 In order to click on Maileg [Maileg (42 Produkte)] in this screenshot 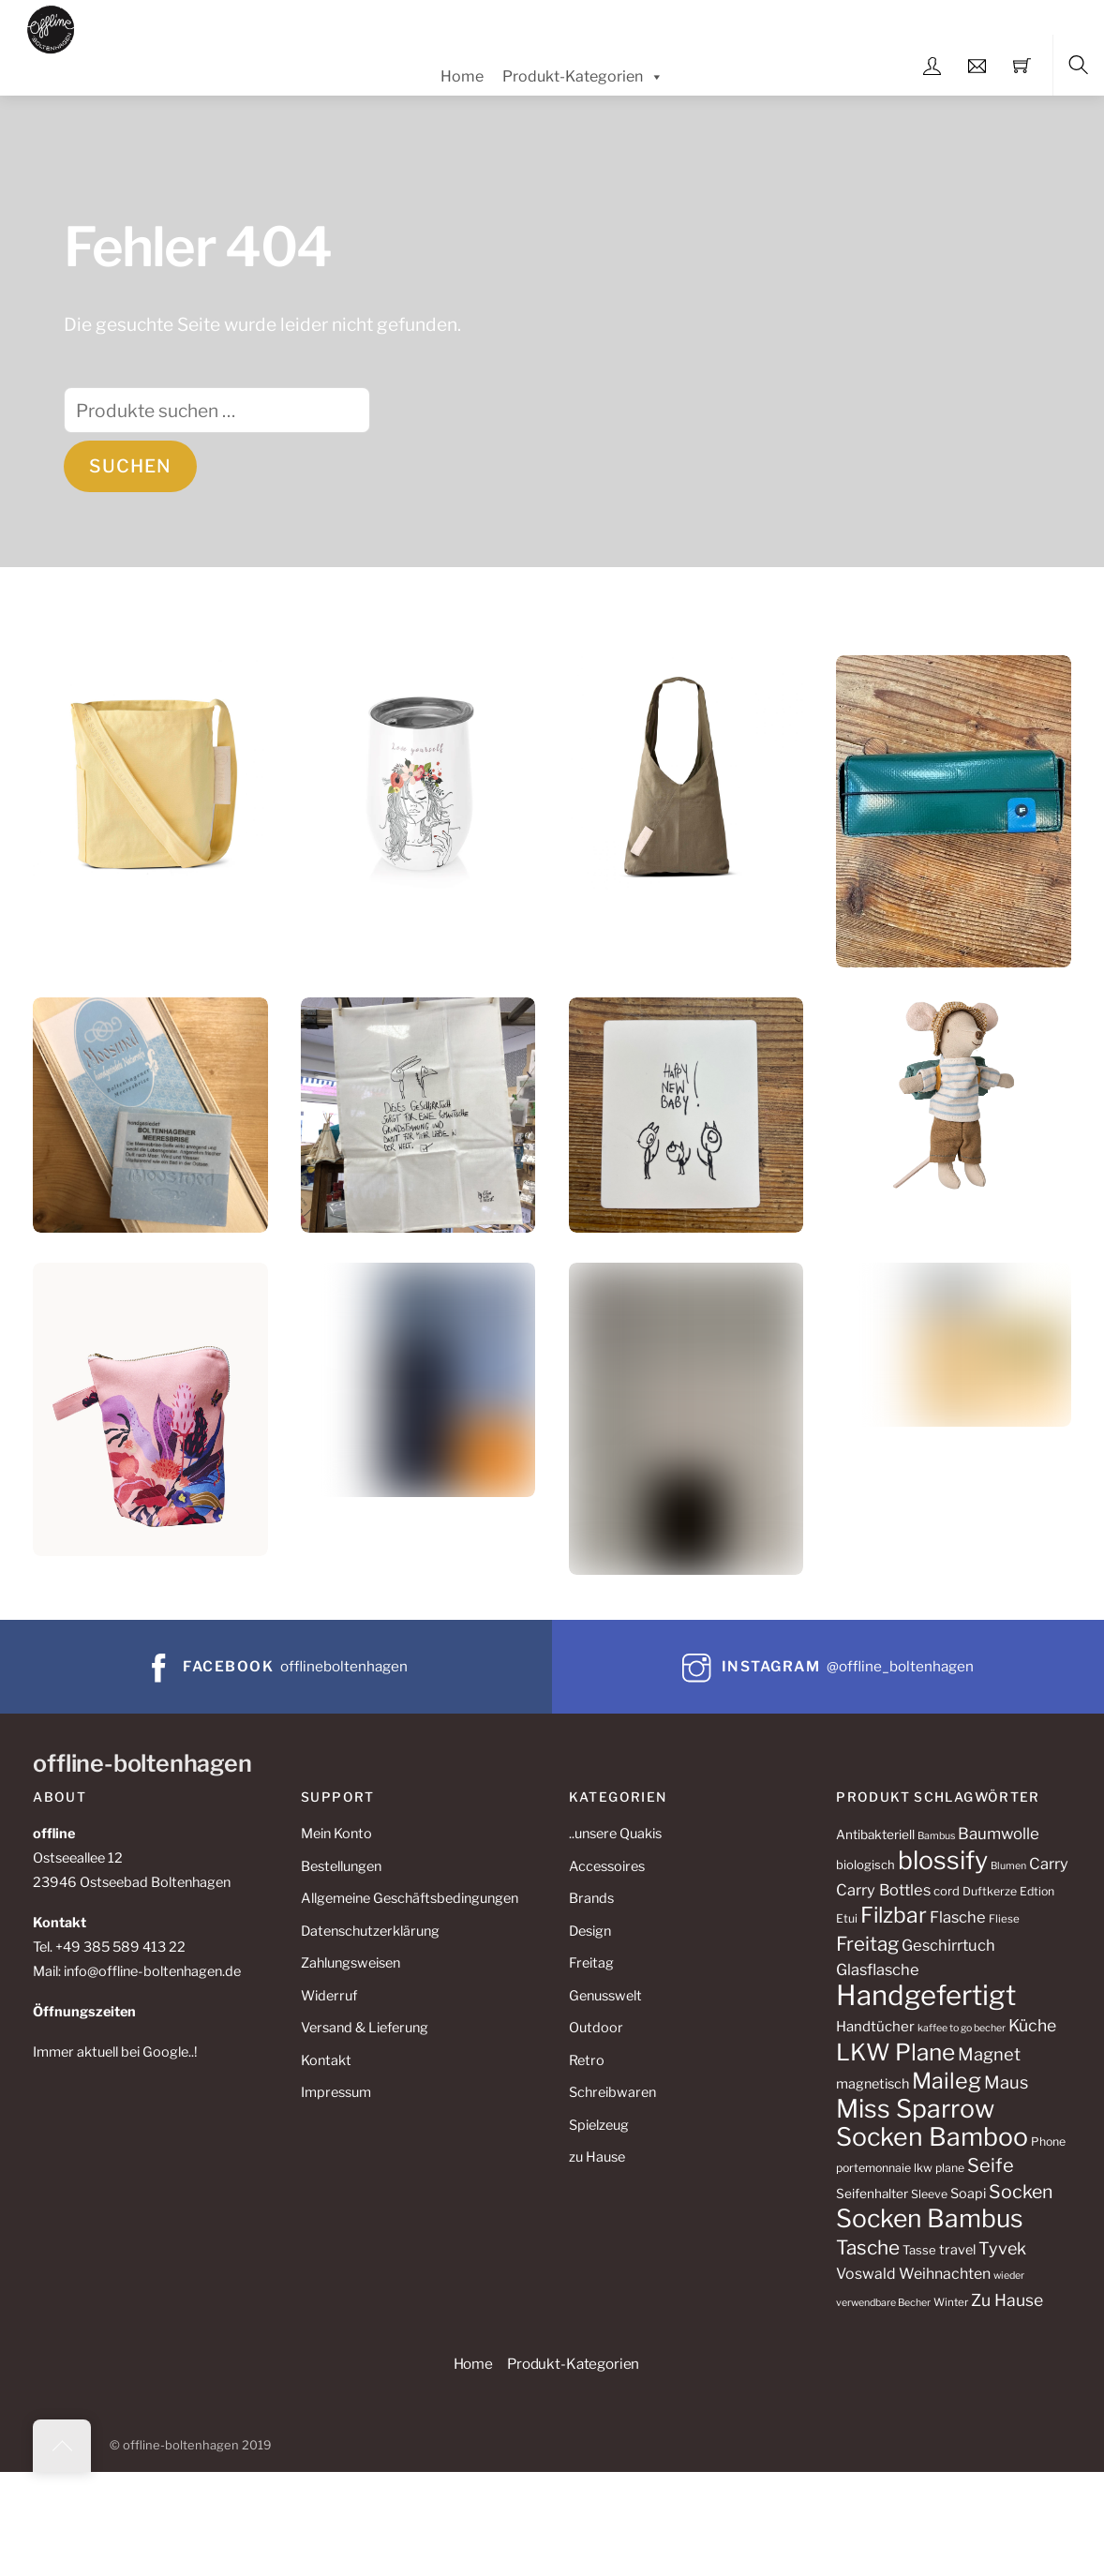, I will do `click(946, 2080)`.